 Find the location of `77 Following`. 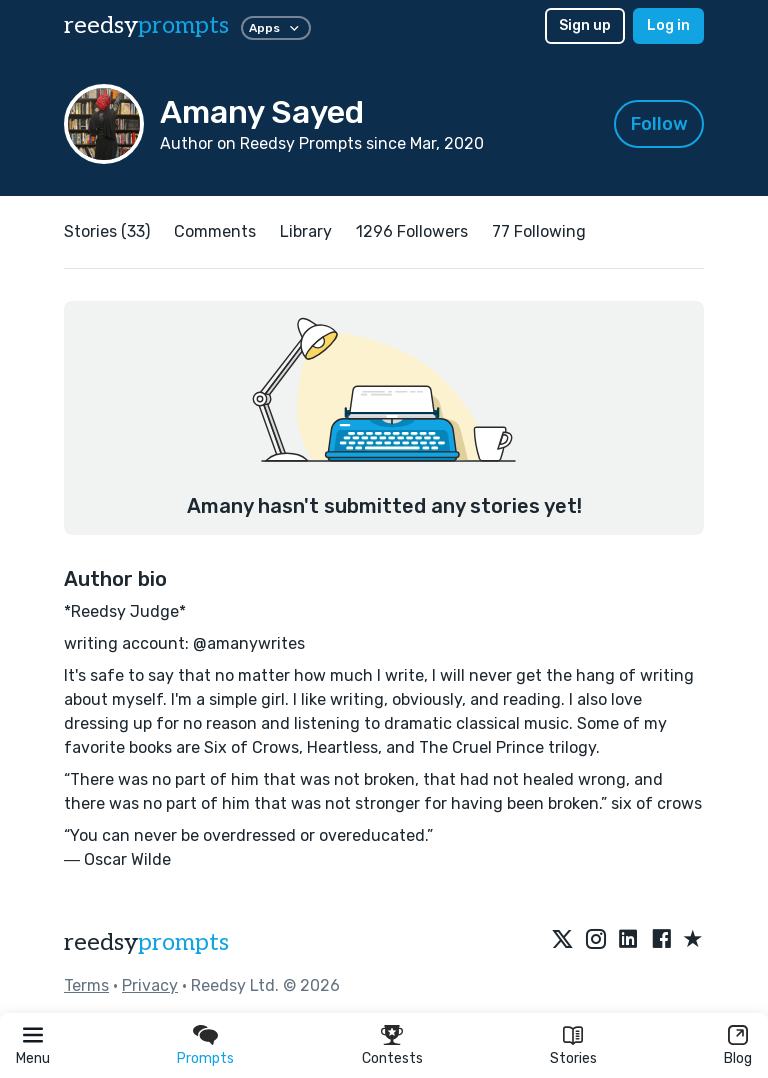

77 Following is located at coordinates (539, 231).